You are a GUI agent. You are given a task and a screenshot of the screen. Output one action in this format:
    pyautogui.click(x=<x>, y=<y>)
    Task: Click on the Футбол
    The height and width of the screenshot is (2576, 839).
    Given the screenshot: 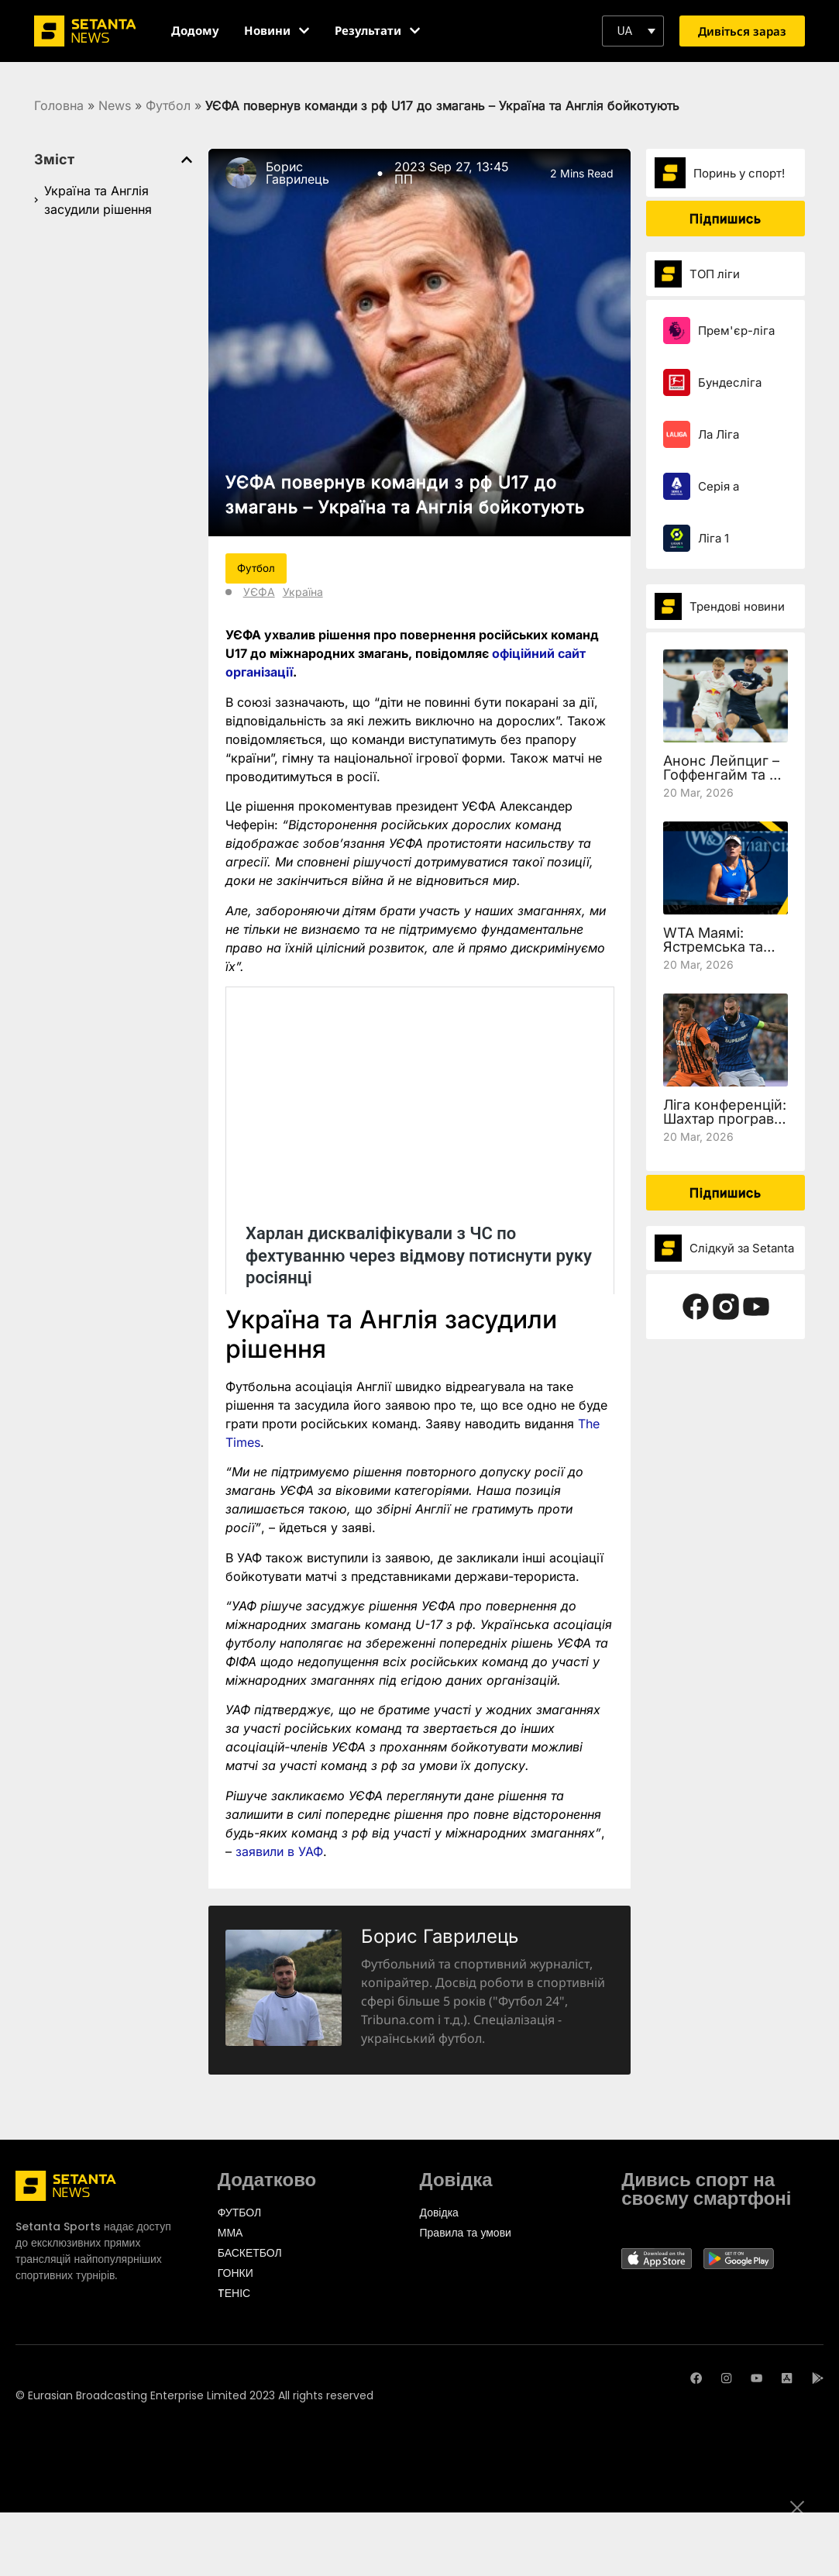 What is the action you would take?
    pyautogui.click(x=168, y=105)
    